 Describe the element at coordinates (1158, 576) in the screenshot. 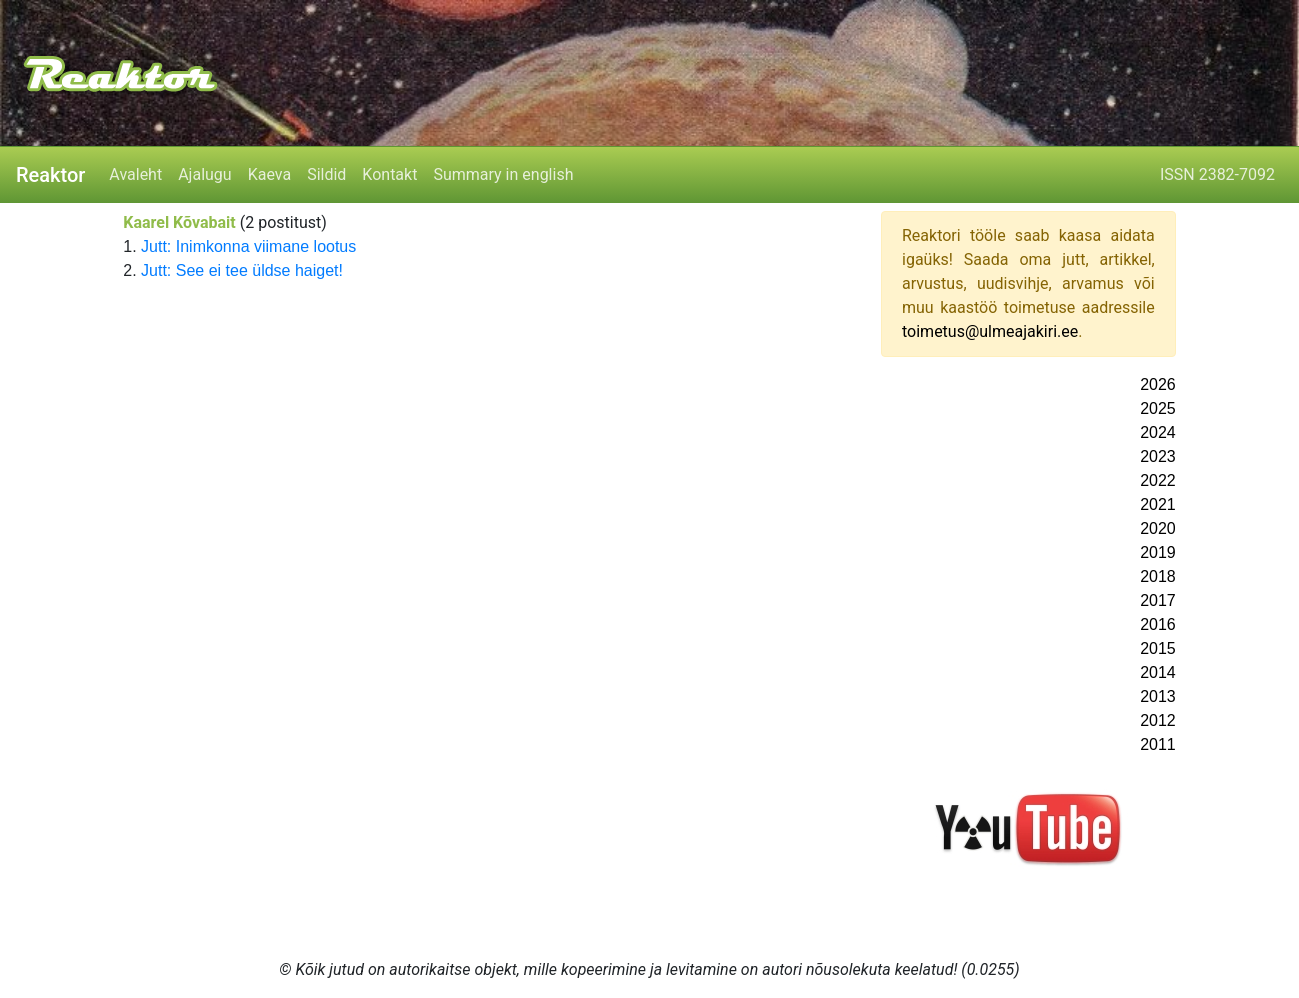

I see `2018` at that location.